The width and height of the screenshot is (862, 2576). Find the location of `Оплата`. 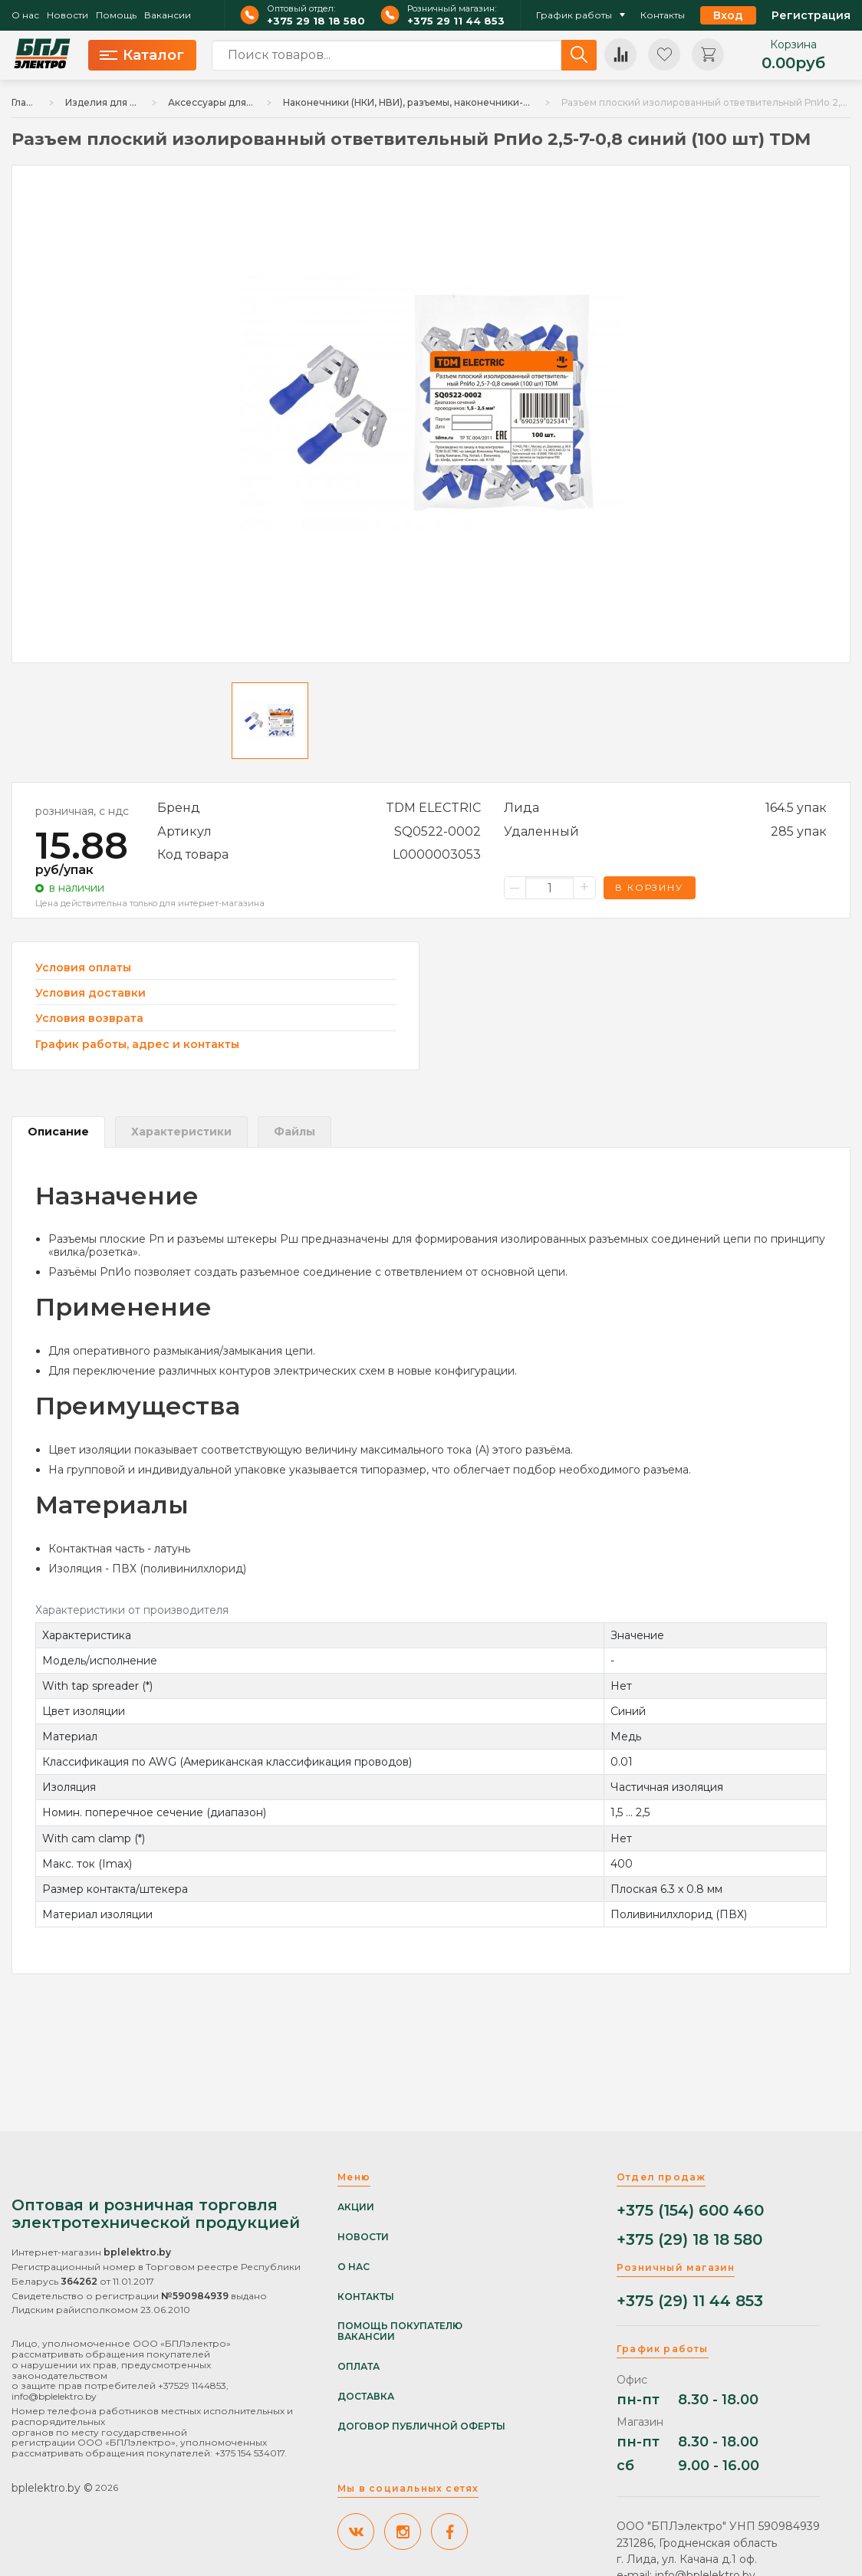

Оплата is located at coordinates (358, 2366).